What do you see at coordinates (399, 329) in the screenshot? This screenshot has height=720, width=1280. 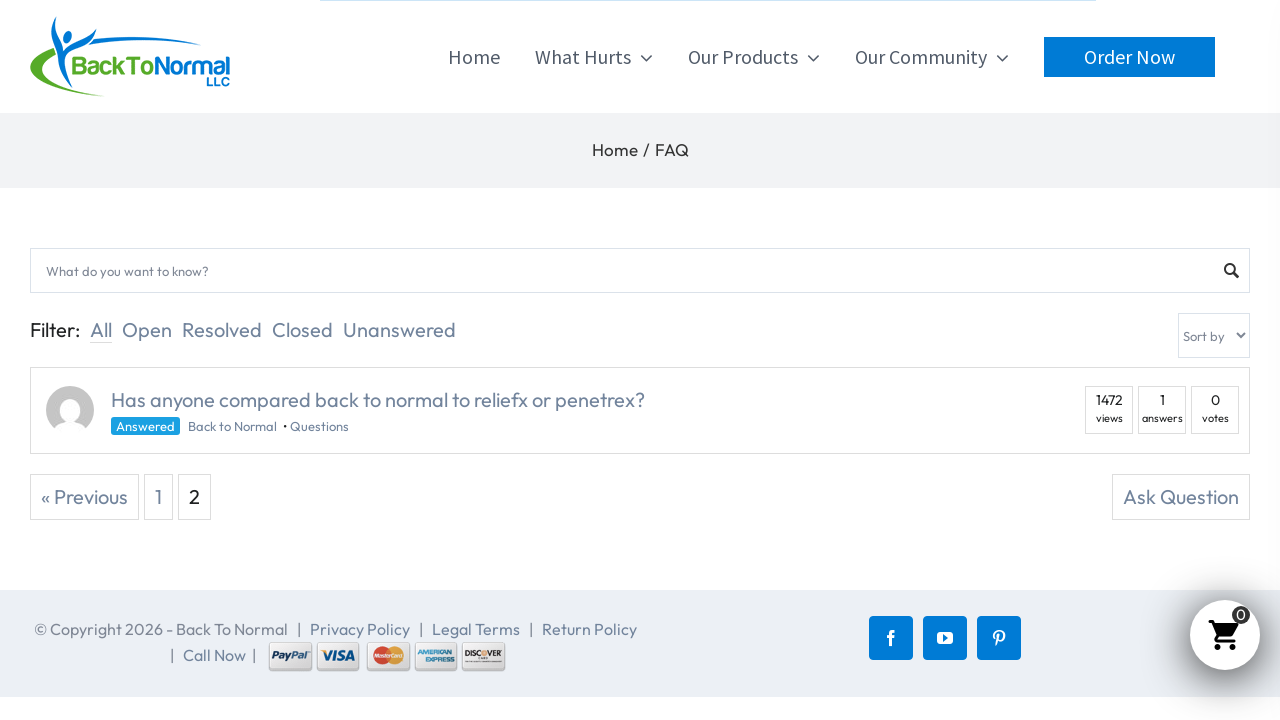 I see `Unanswered` at bounding box center [399, 329].